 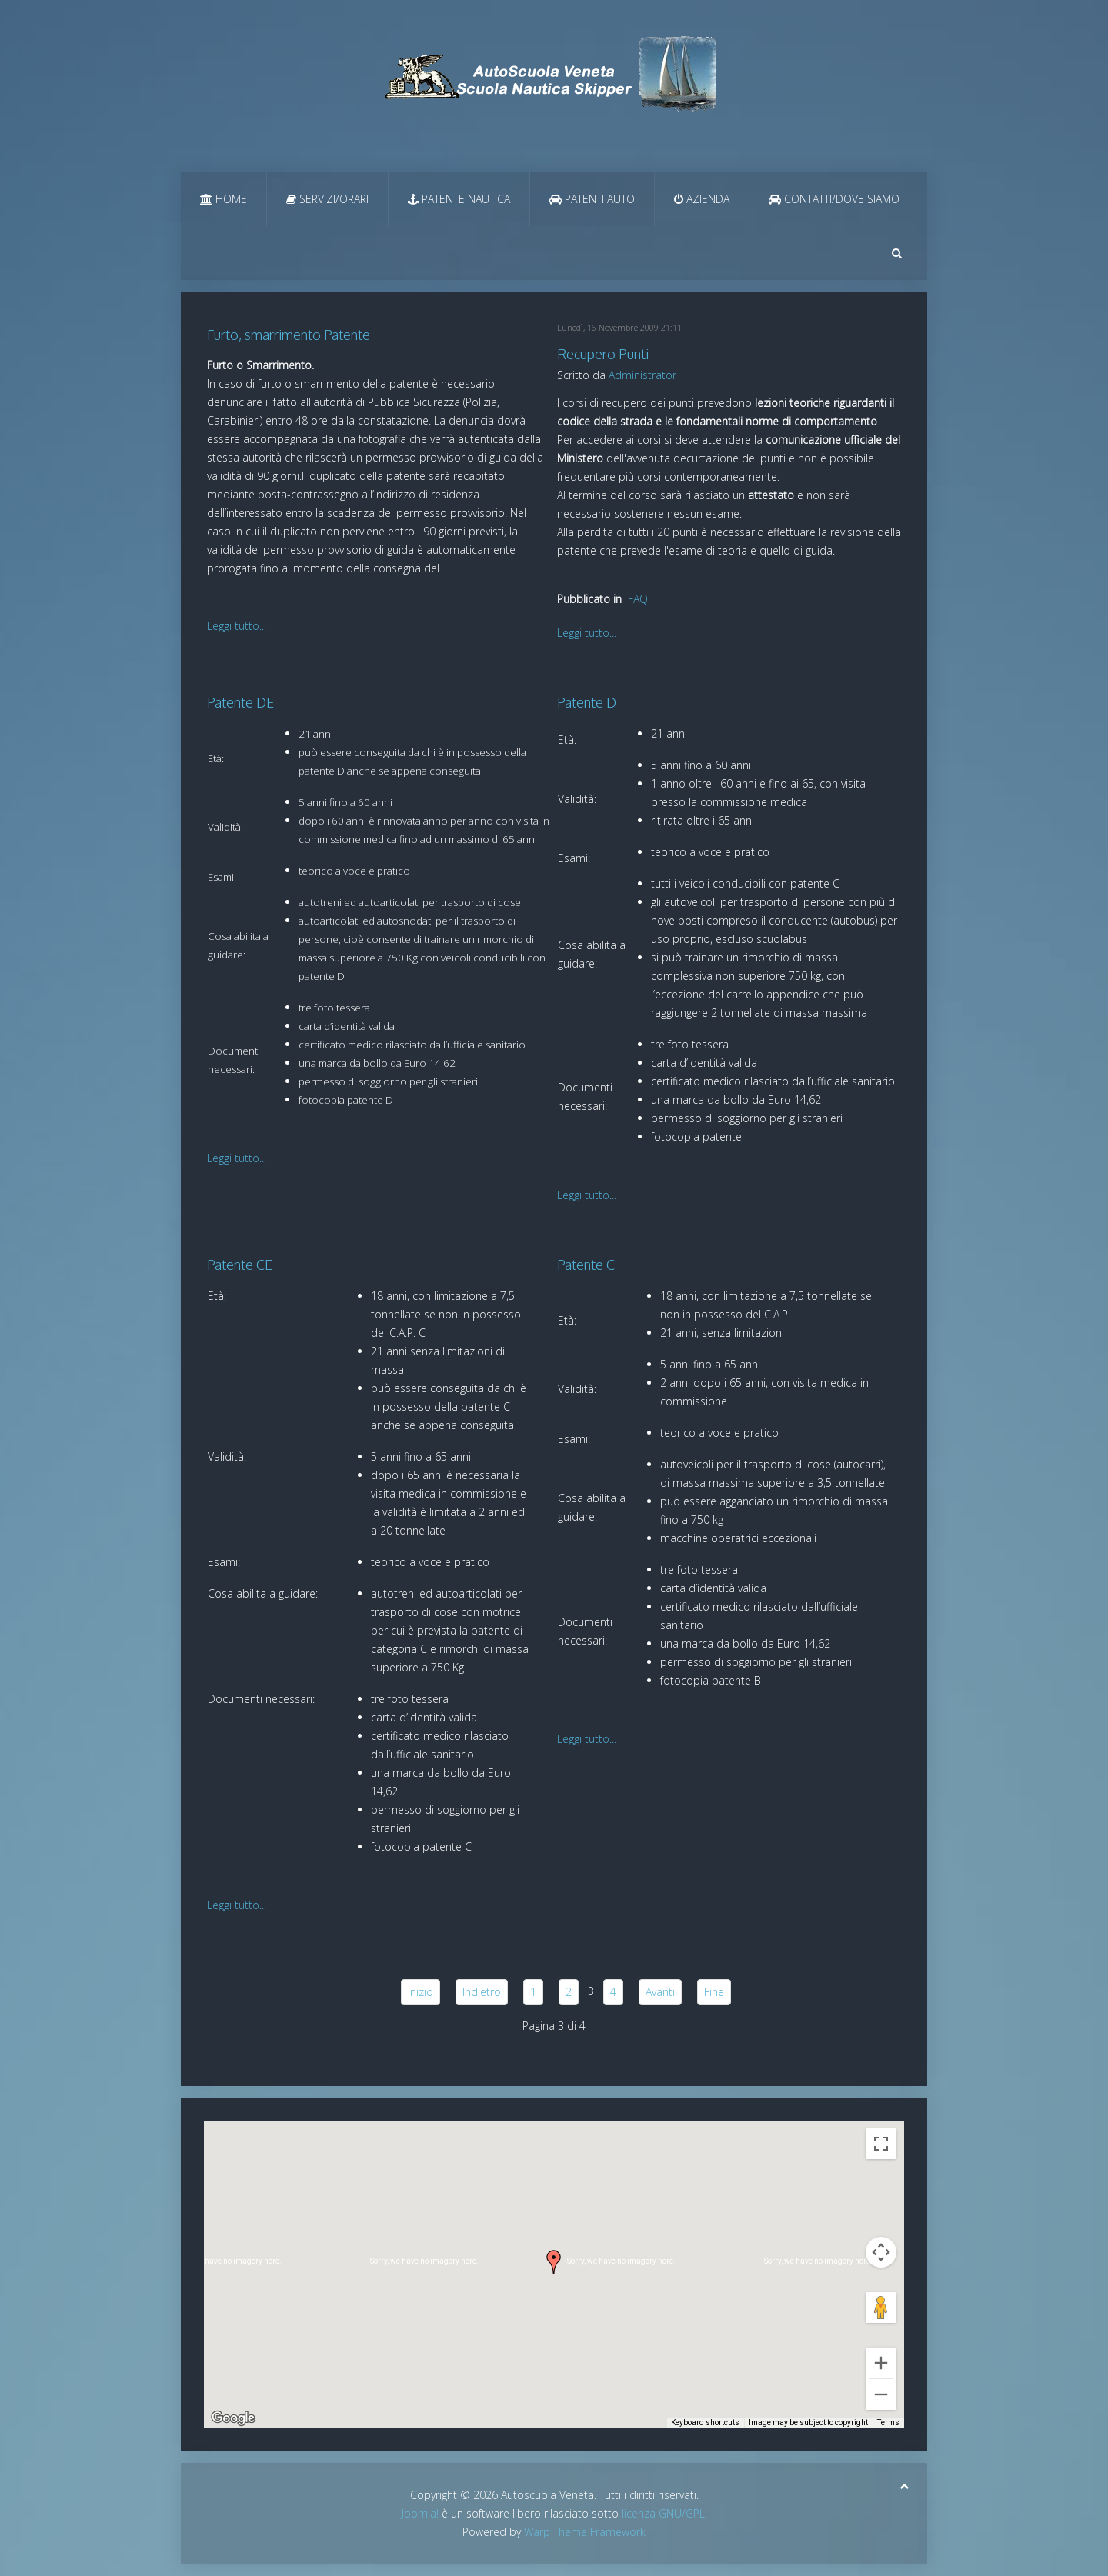 I want to click on Furto, smarrimento Patente, so click(x=288, y=334).